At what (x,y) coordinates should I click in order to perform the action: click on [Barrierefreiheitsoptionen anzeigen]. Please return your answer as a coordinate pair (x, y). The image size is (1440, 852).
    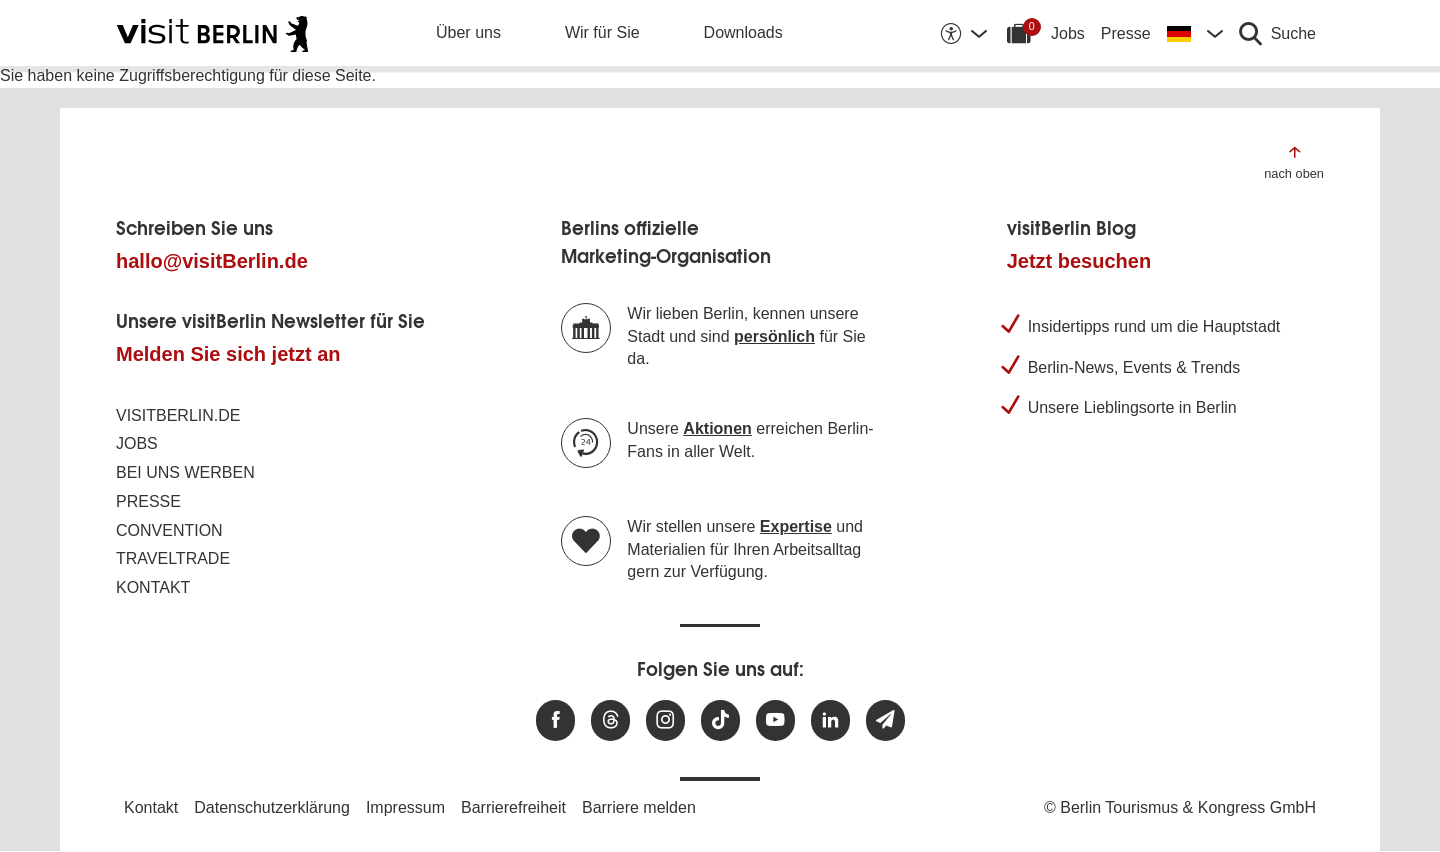
    Looking at the image, I should click on (963, 33).